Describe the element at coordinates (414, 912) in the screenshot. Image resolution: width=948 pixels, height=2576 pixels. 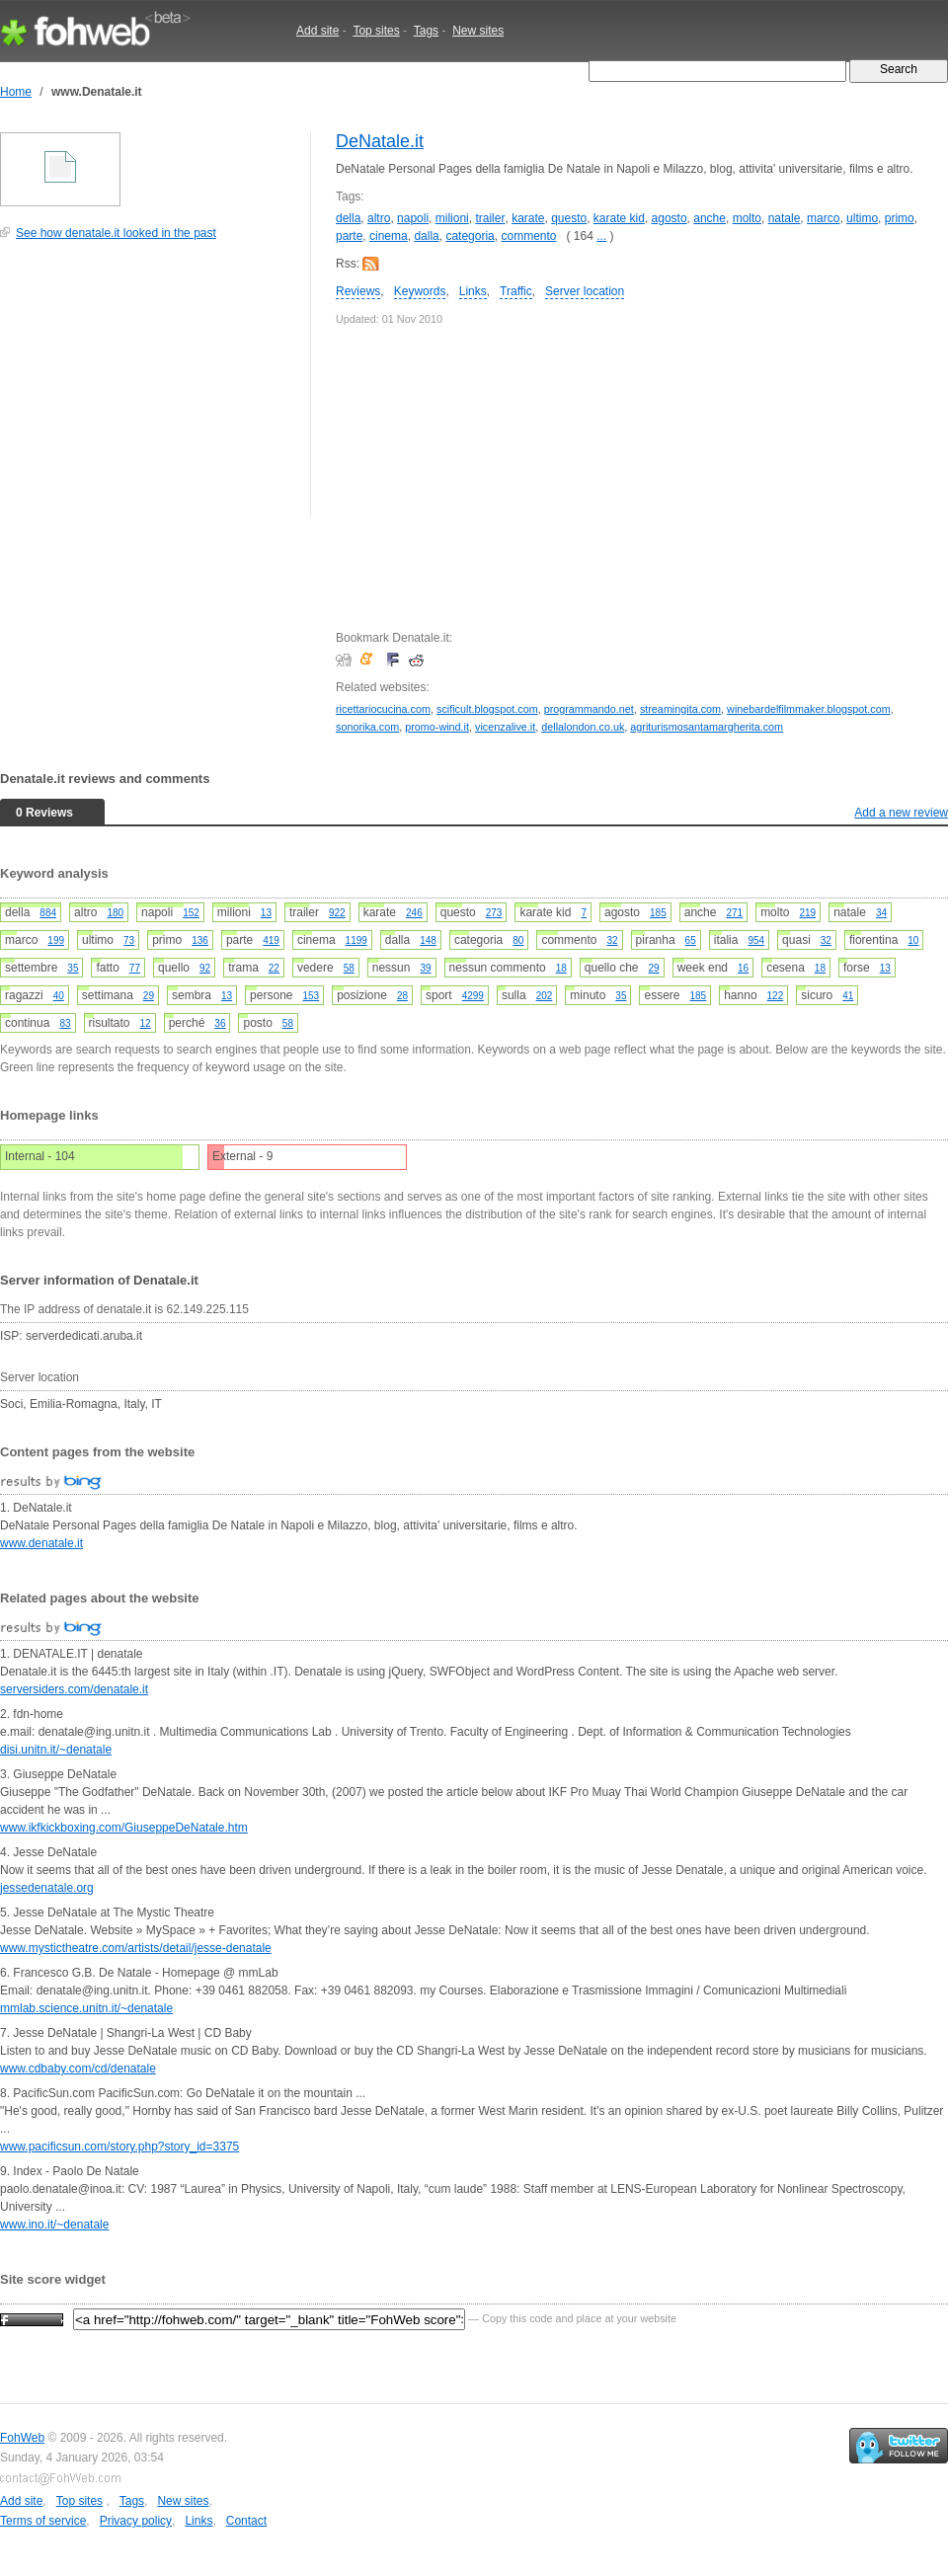
I see `246` at that location.